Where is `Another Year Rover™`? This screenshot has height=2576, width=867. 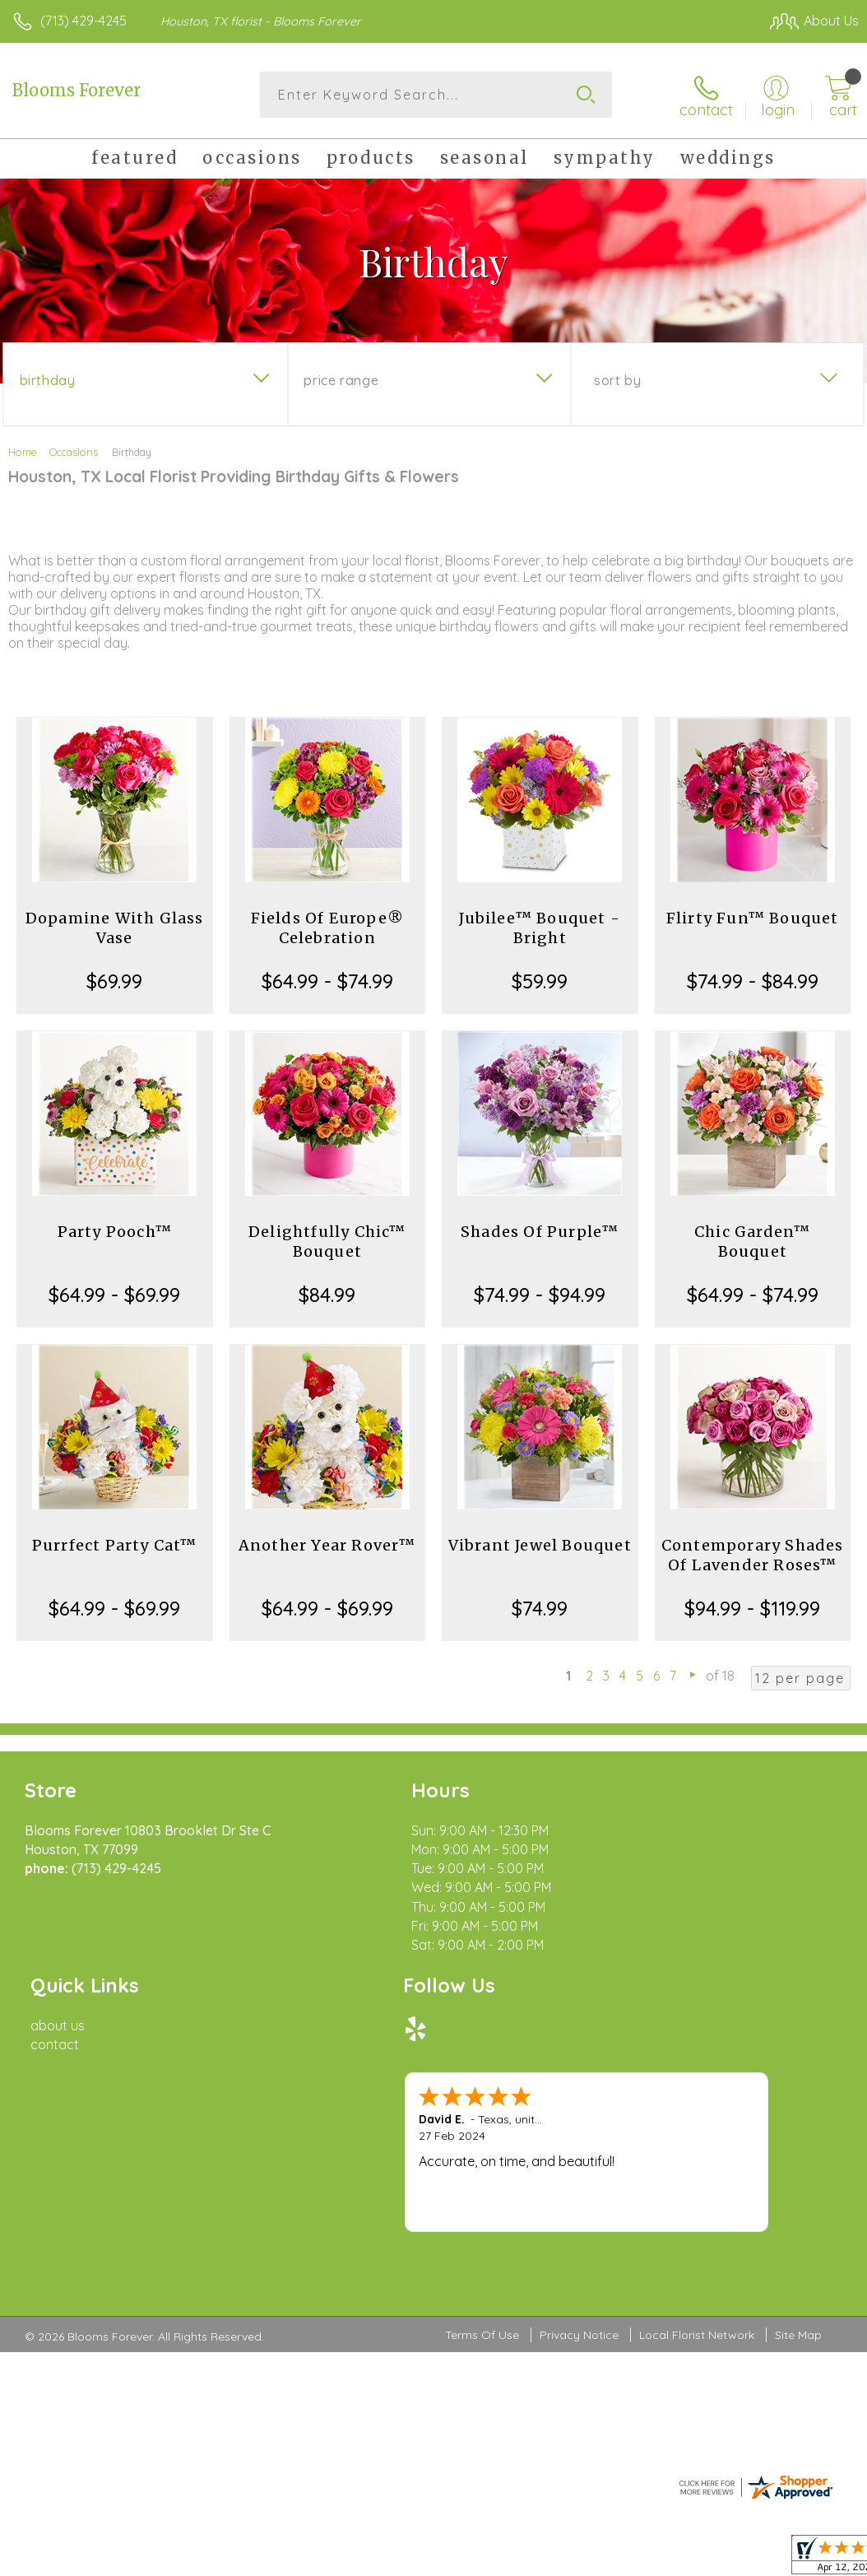 Another Year Rover™ is located at coordinates (327, 1544).